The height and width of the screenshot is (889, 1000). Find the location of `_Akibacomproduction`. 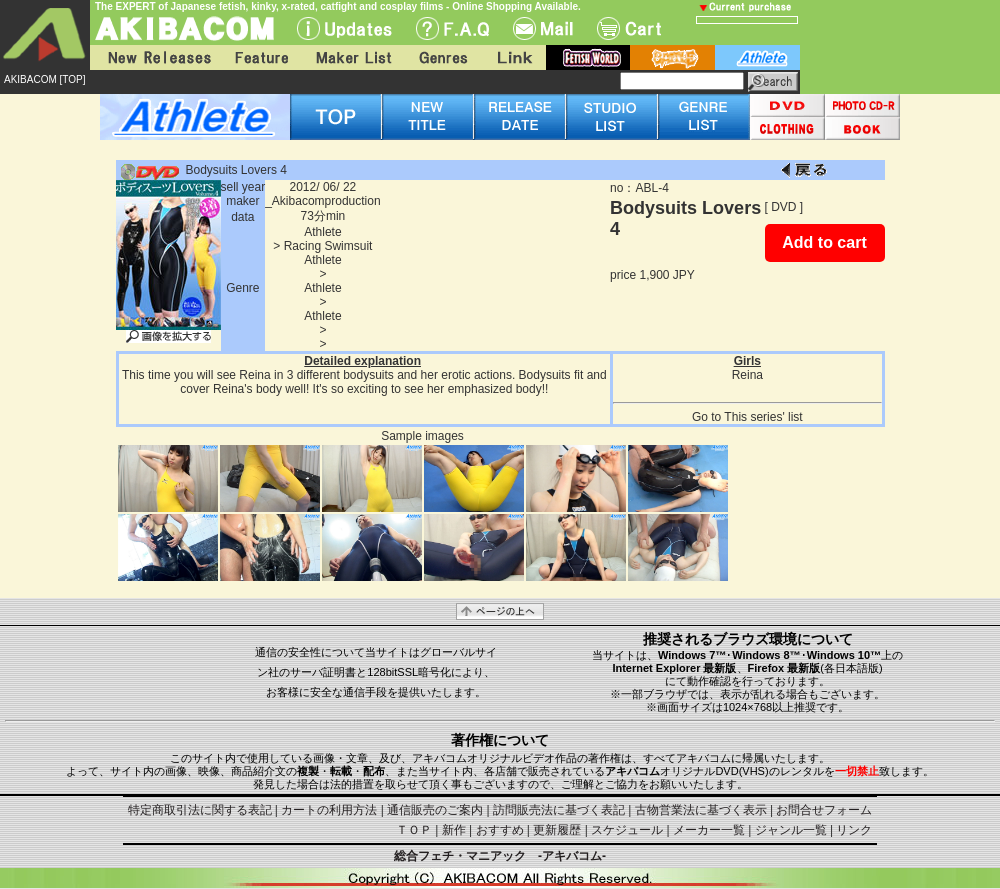

_Akibacomproduction is located at coordinates (322, 201).